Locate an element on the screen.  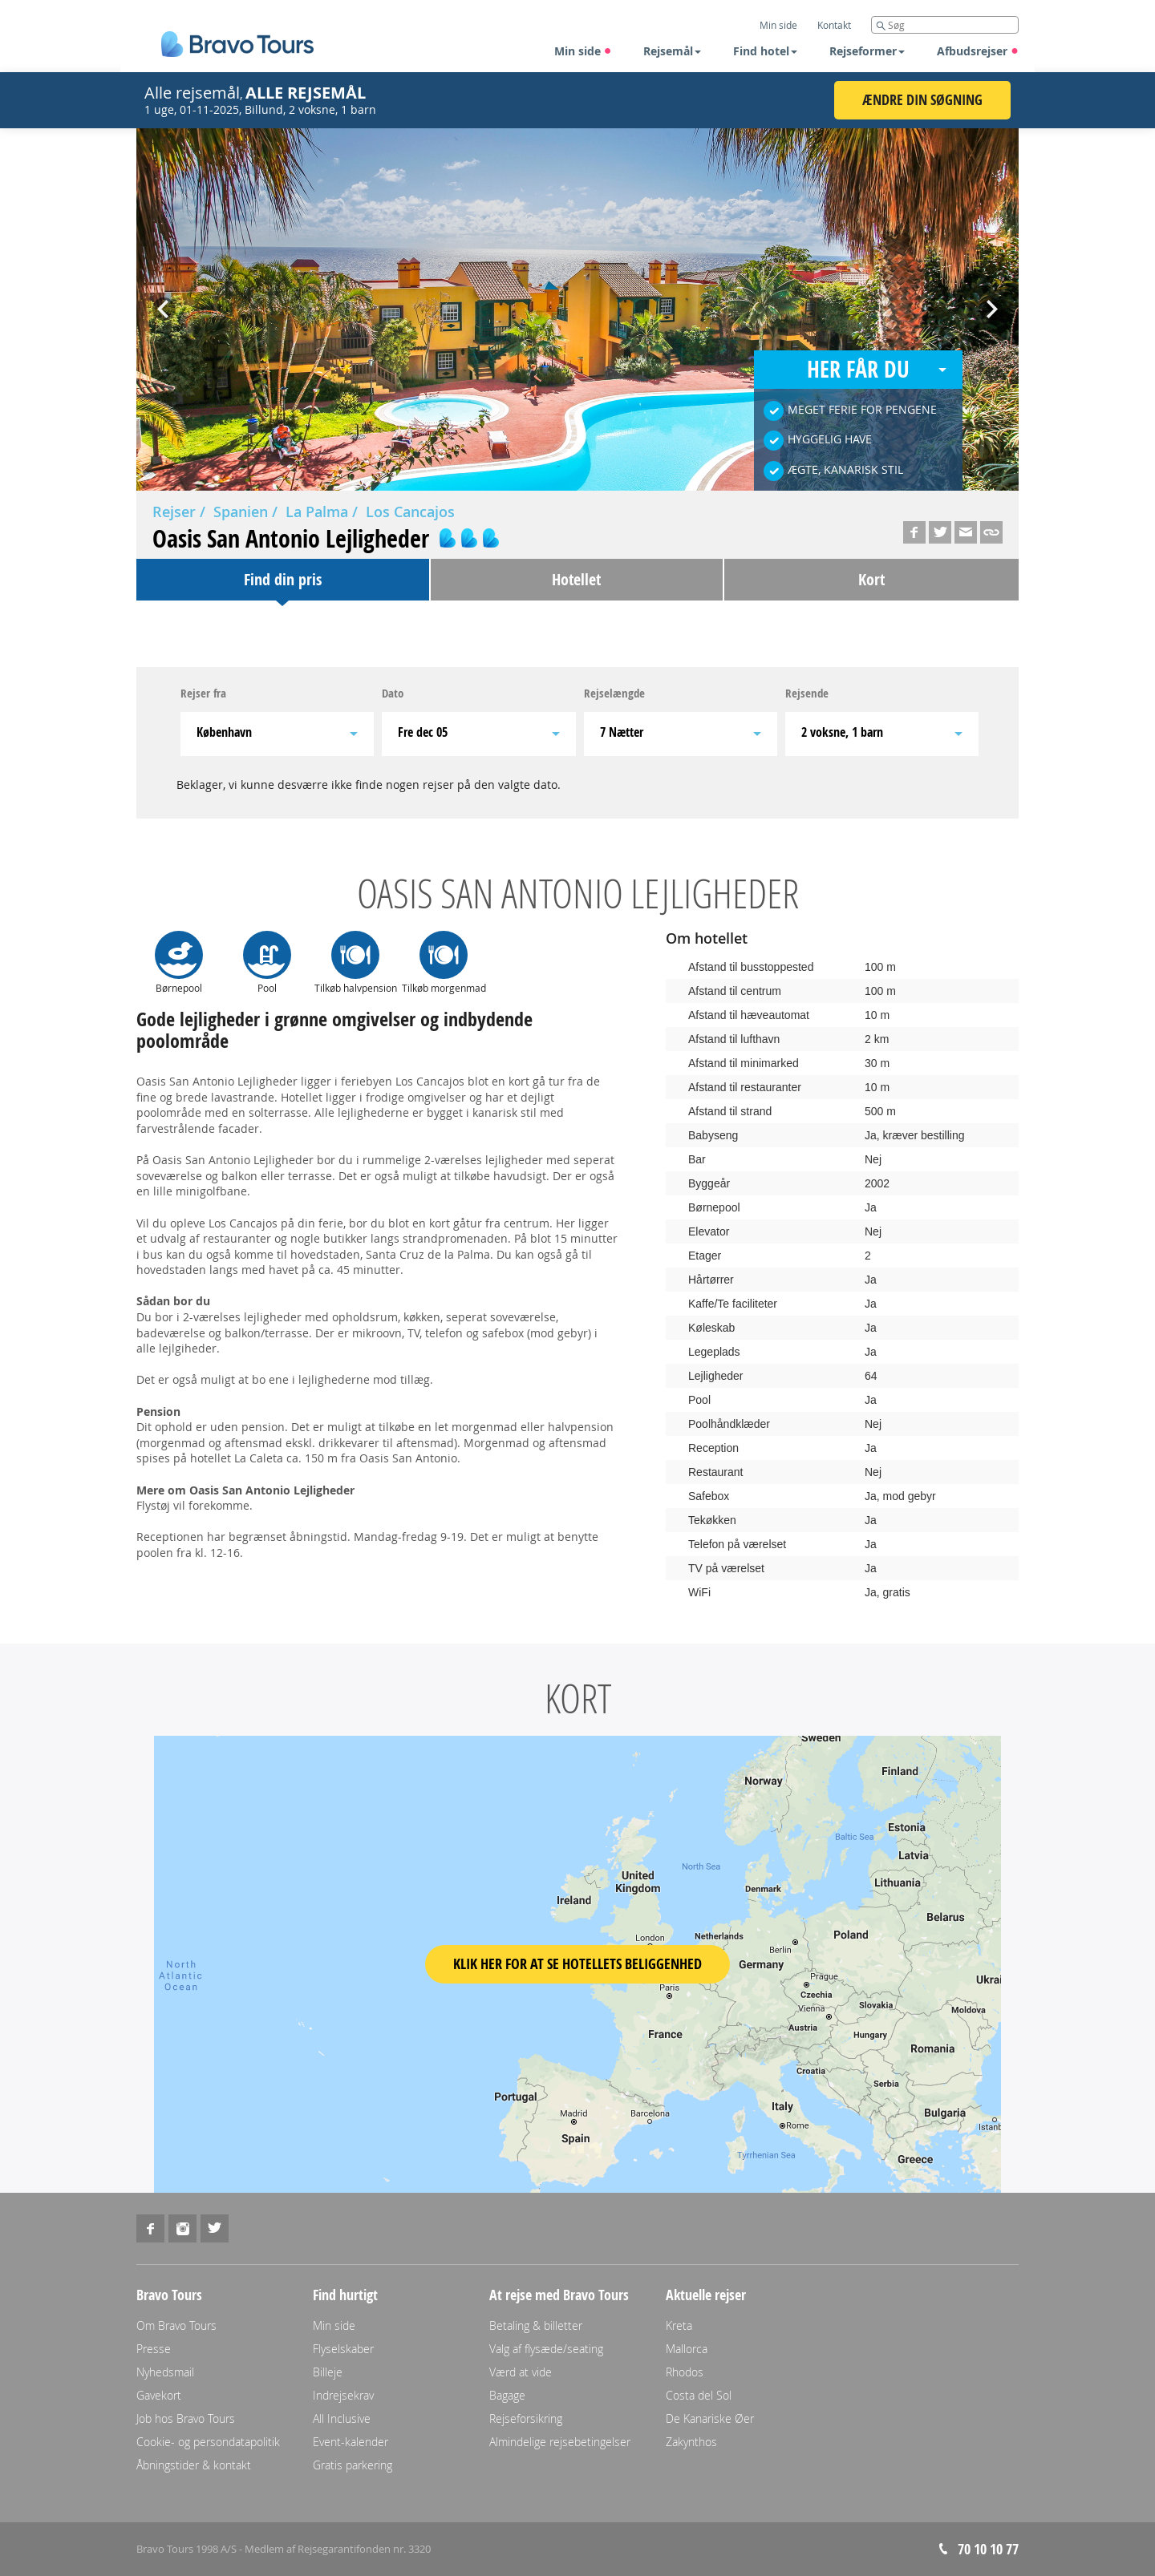
Værd at vide is located at coordinates (520, 2372).